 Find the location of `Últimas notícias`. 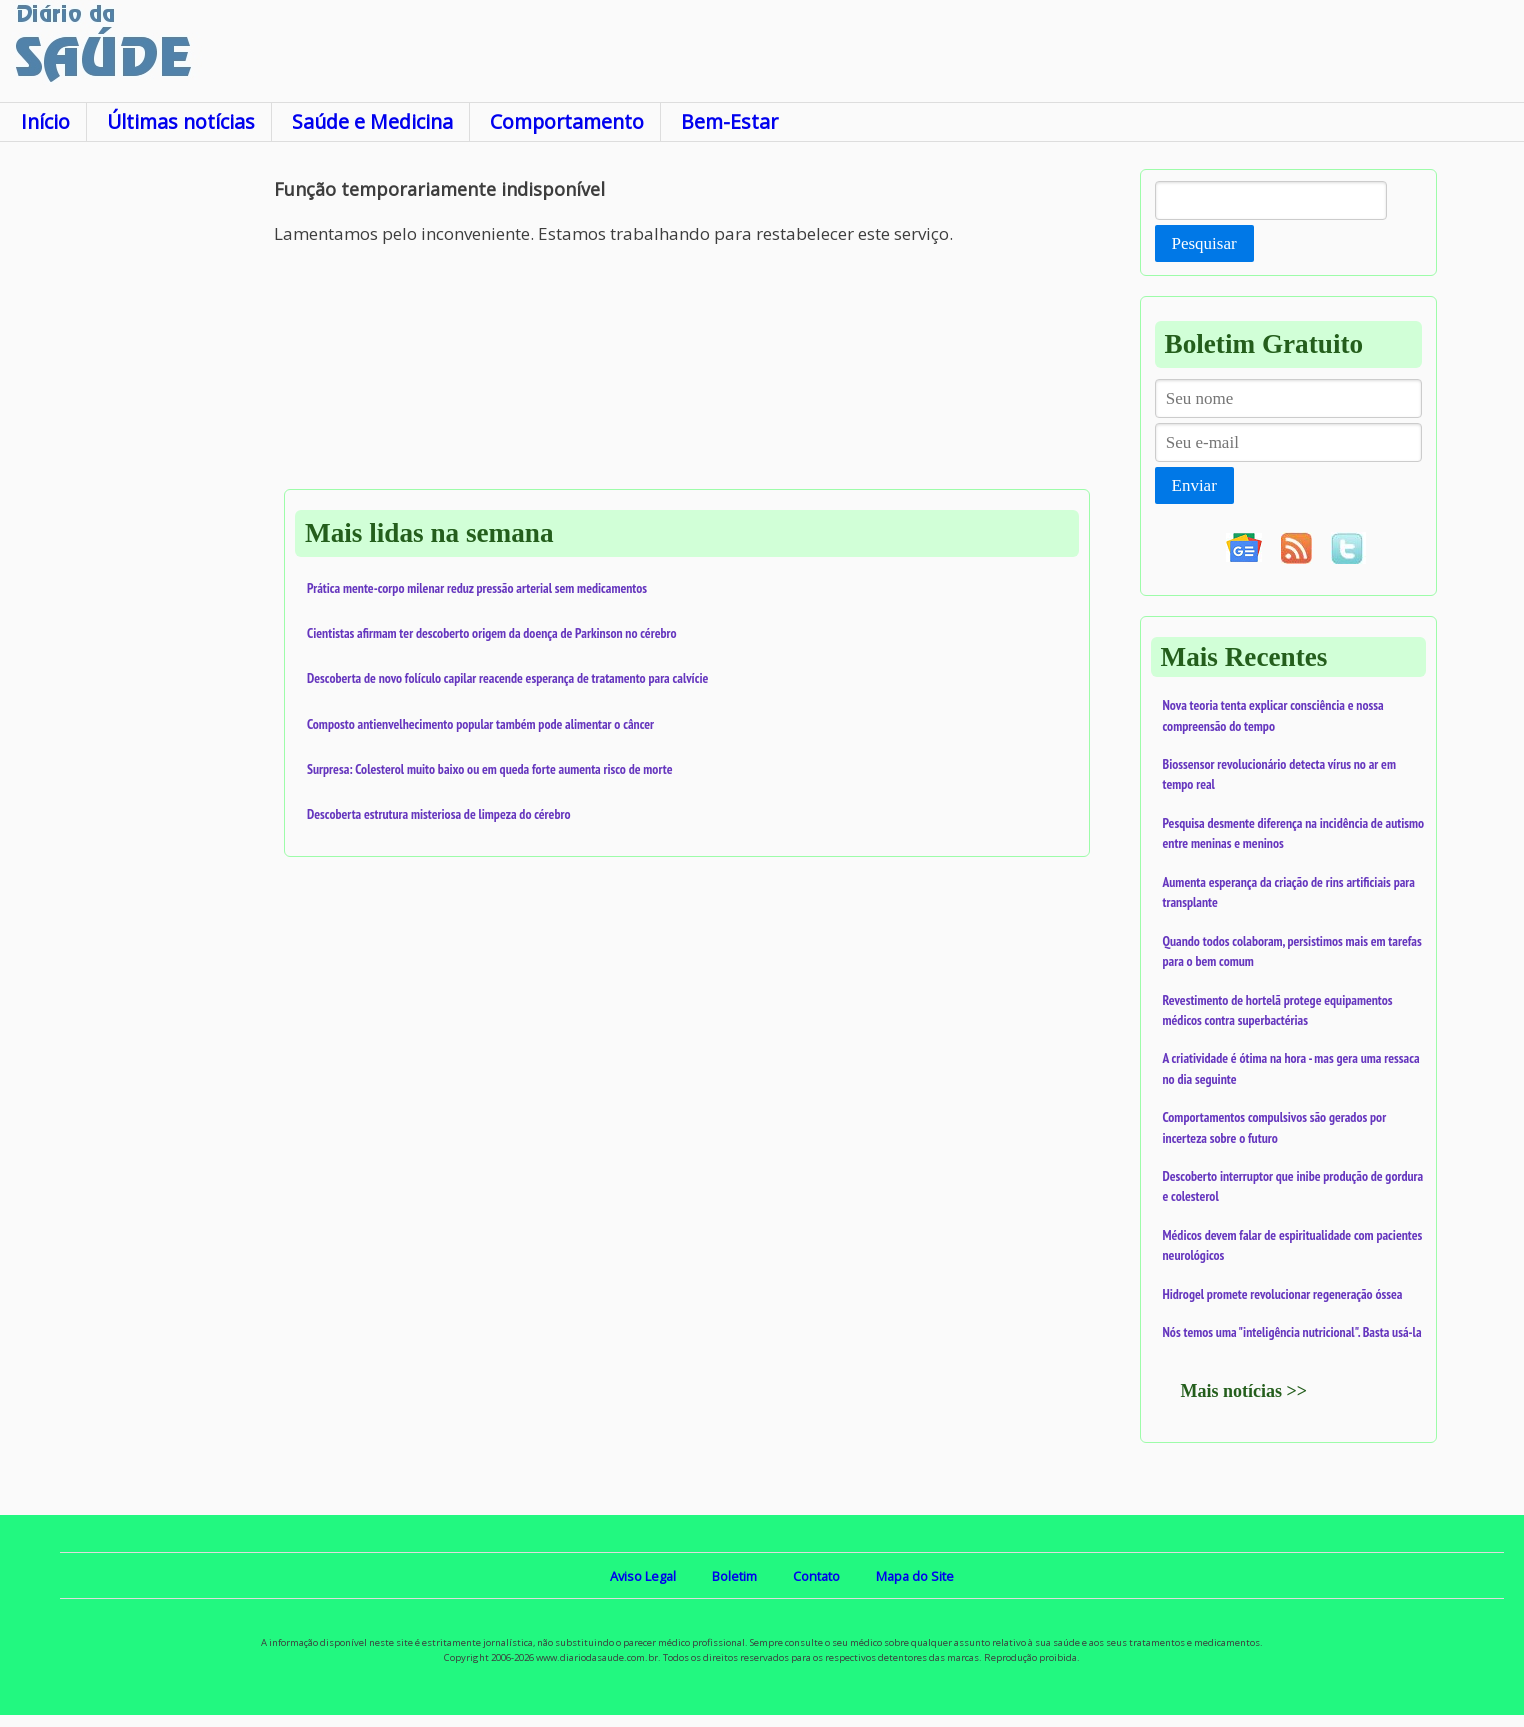

Últimas notícias is located at coordinates (181, 121).